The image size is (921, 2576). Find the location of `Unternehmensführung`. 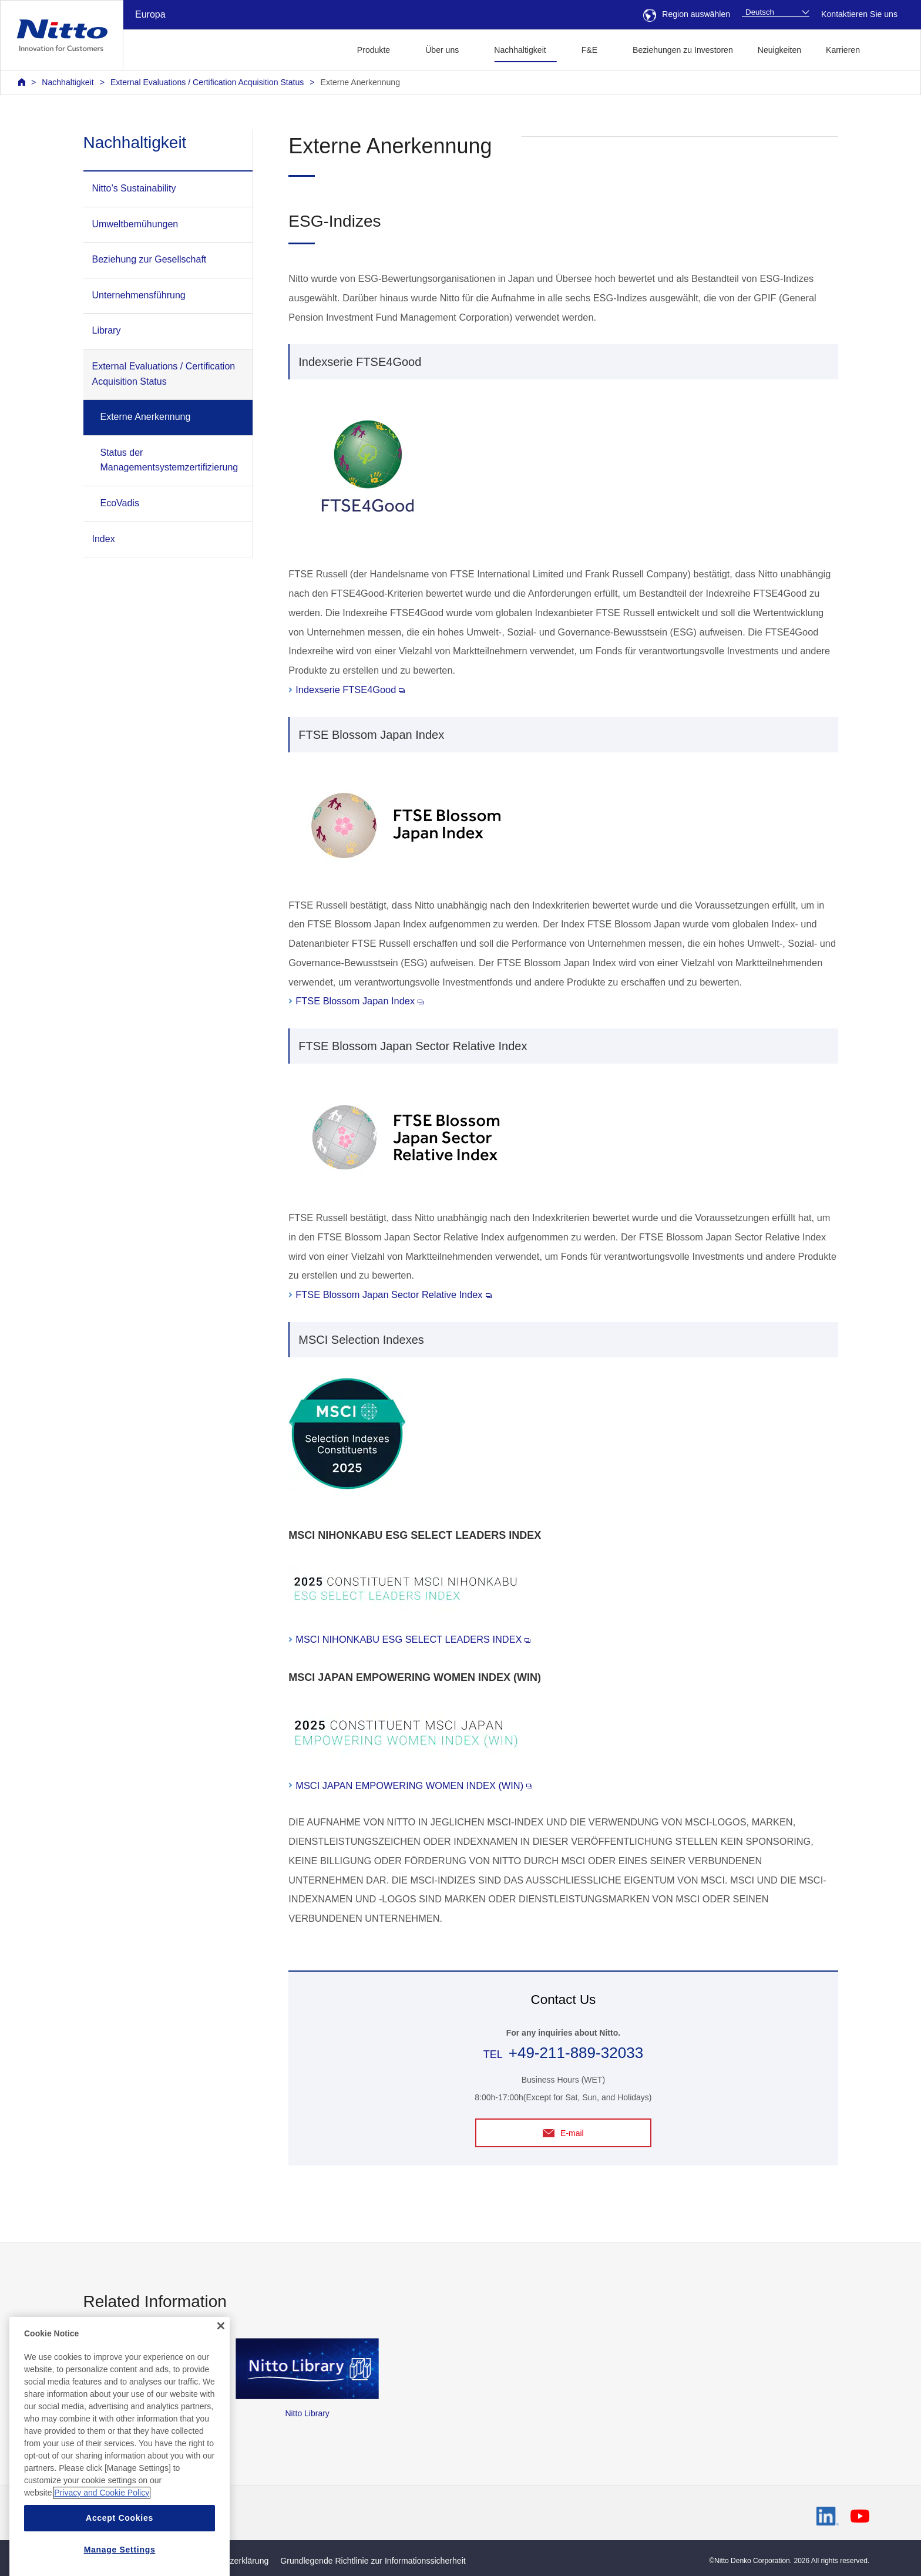

Unternehmensführung is located at coordinates (139, 295).